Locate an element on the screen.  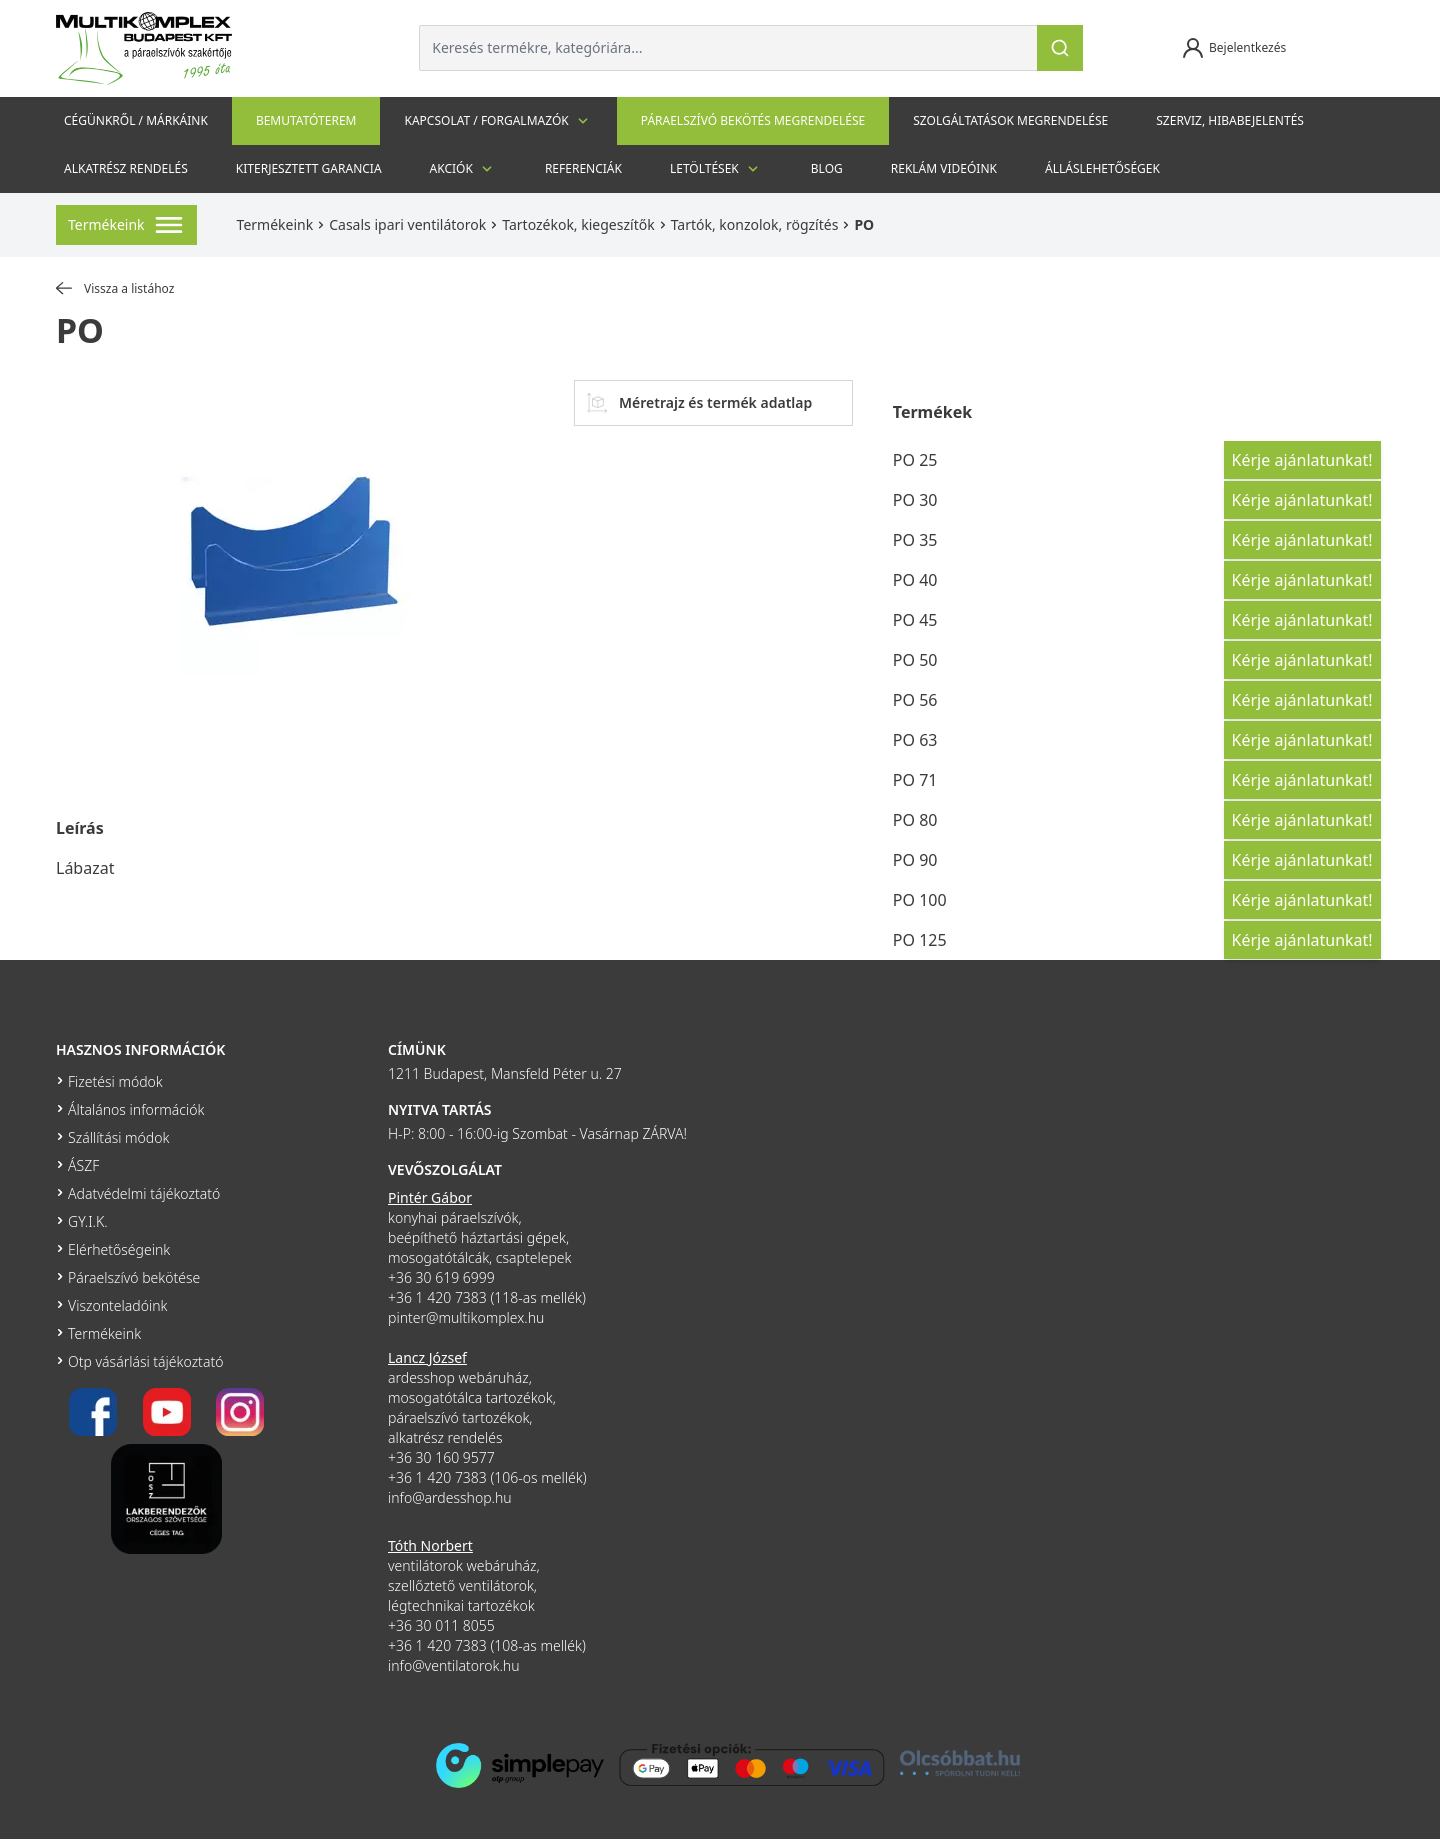
Elérhetőségeink is located at coordinates (119, 1249).